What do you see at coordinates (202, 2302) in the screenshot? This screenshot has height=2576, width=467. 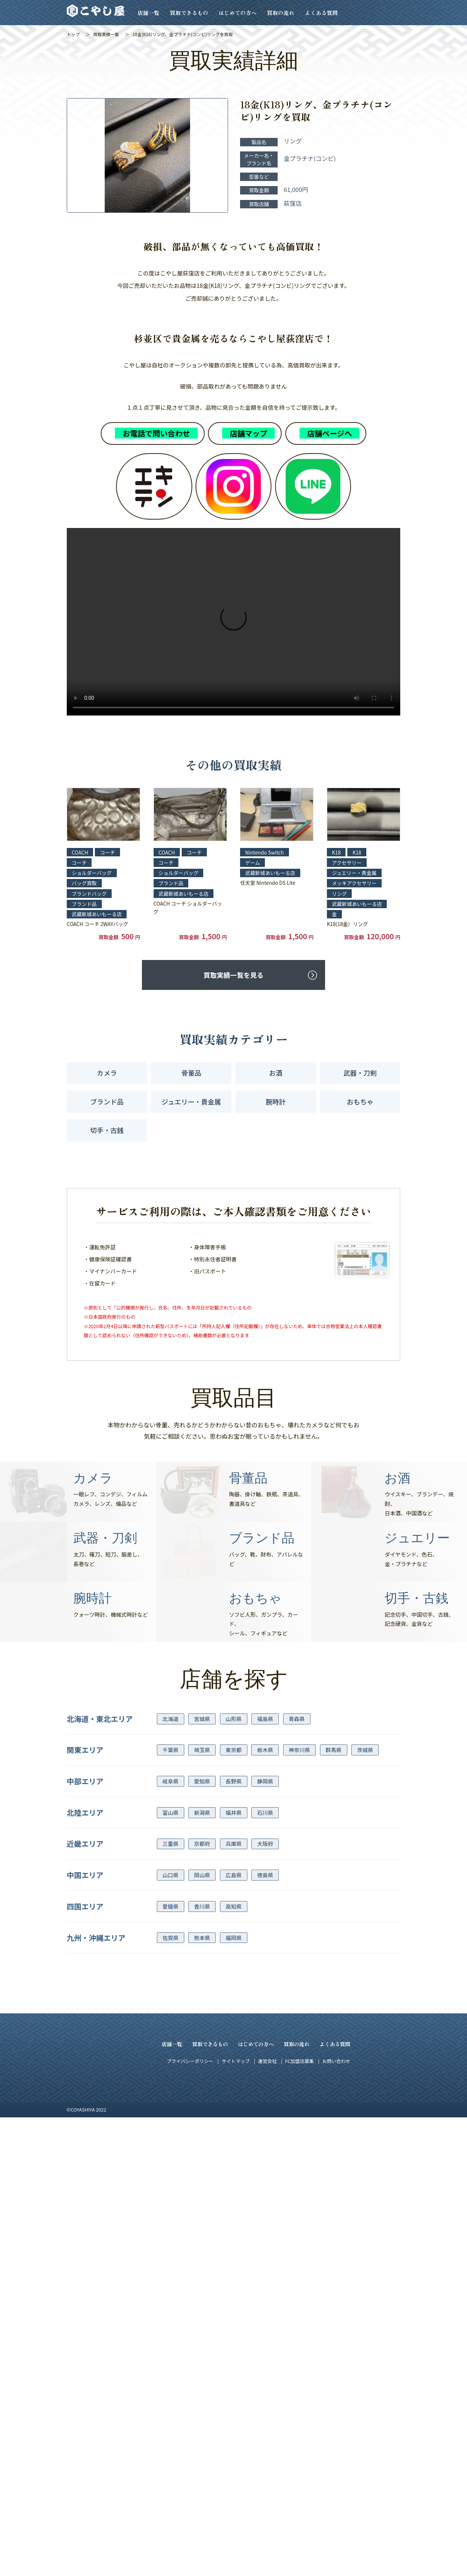 I see `京都府` at bounding box center [202, 2302].